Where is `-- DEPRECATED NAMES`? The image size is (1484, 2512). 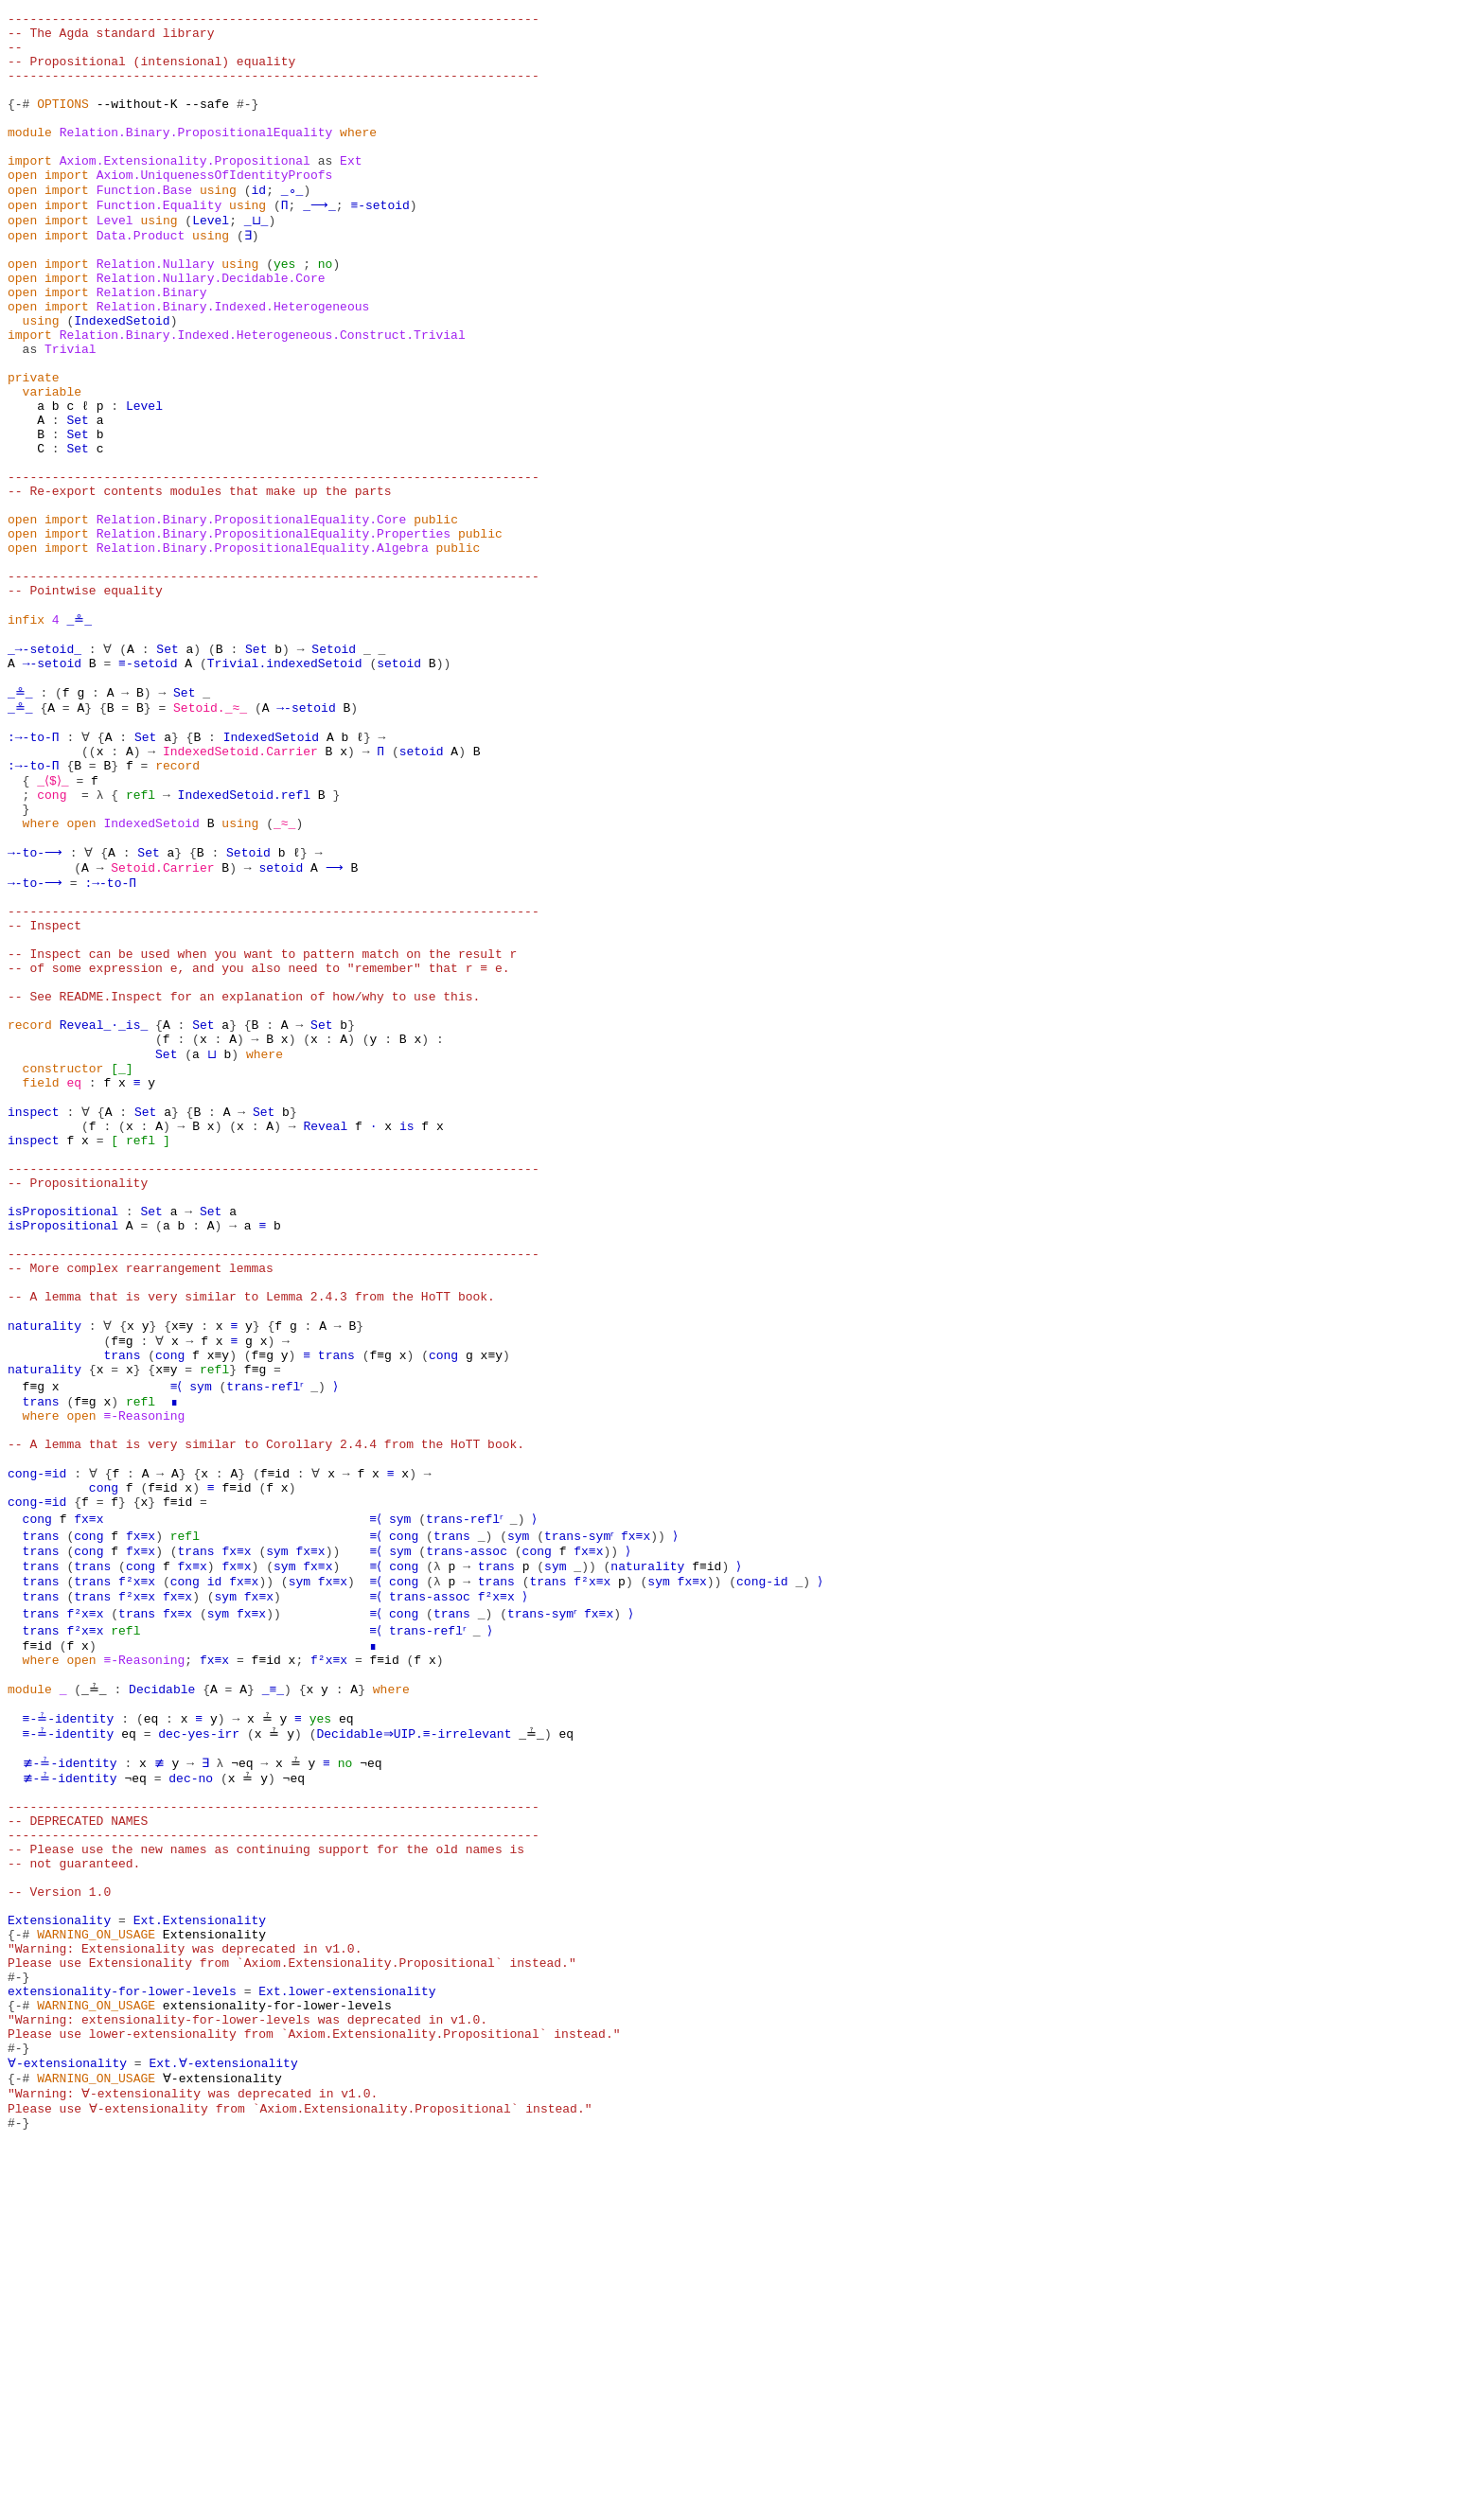
-- DEPRECATED NAMES is located at coordinates (78, 2133).